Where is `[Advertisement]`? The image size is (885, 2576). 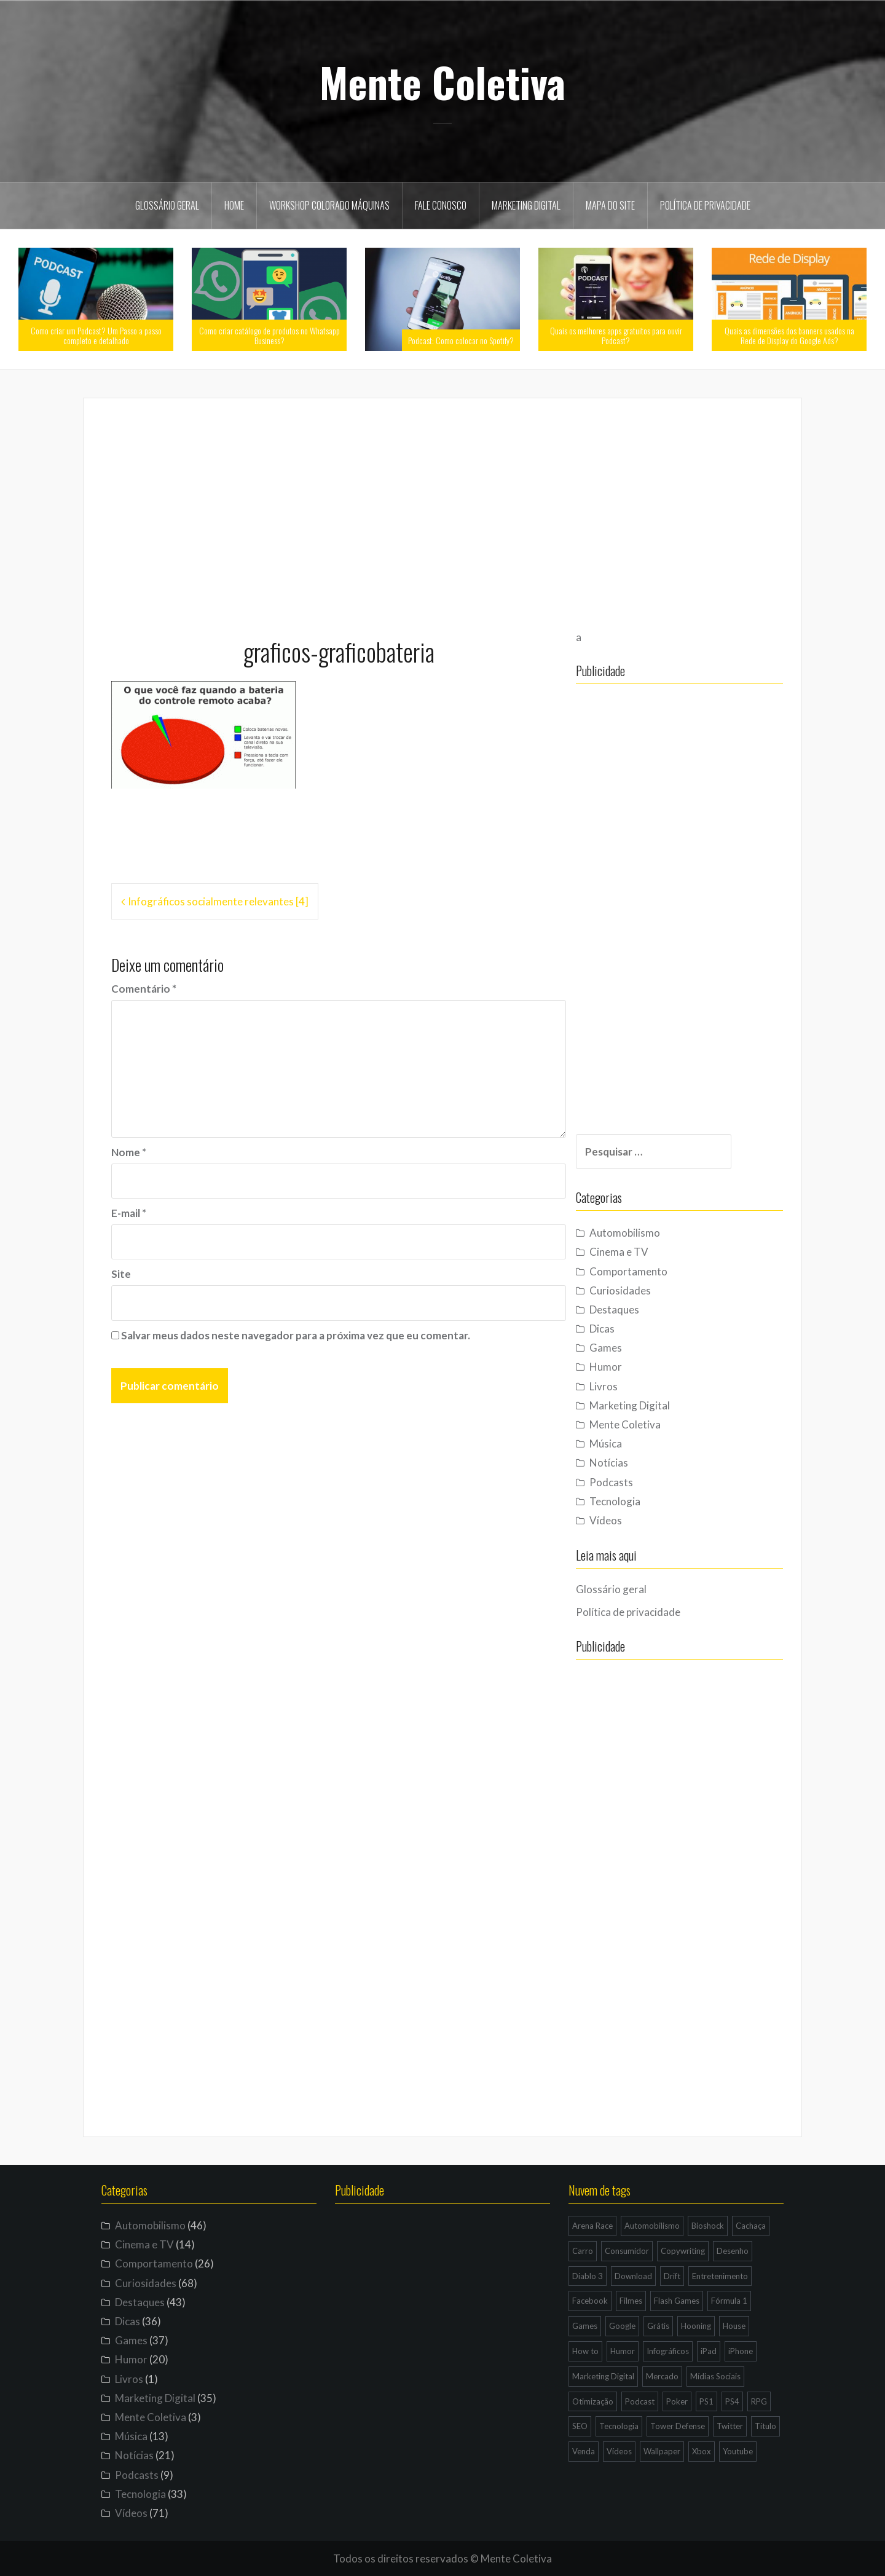
[Advertisement] is located at coordinates (442, 512).